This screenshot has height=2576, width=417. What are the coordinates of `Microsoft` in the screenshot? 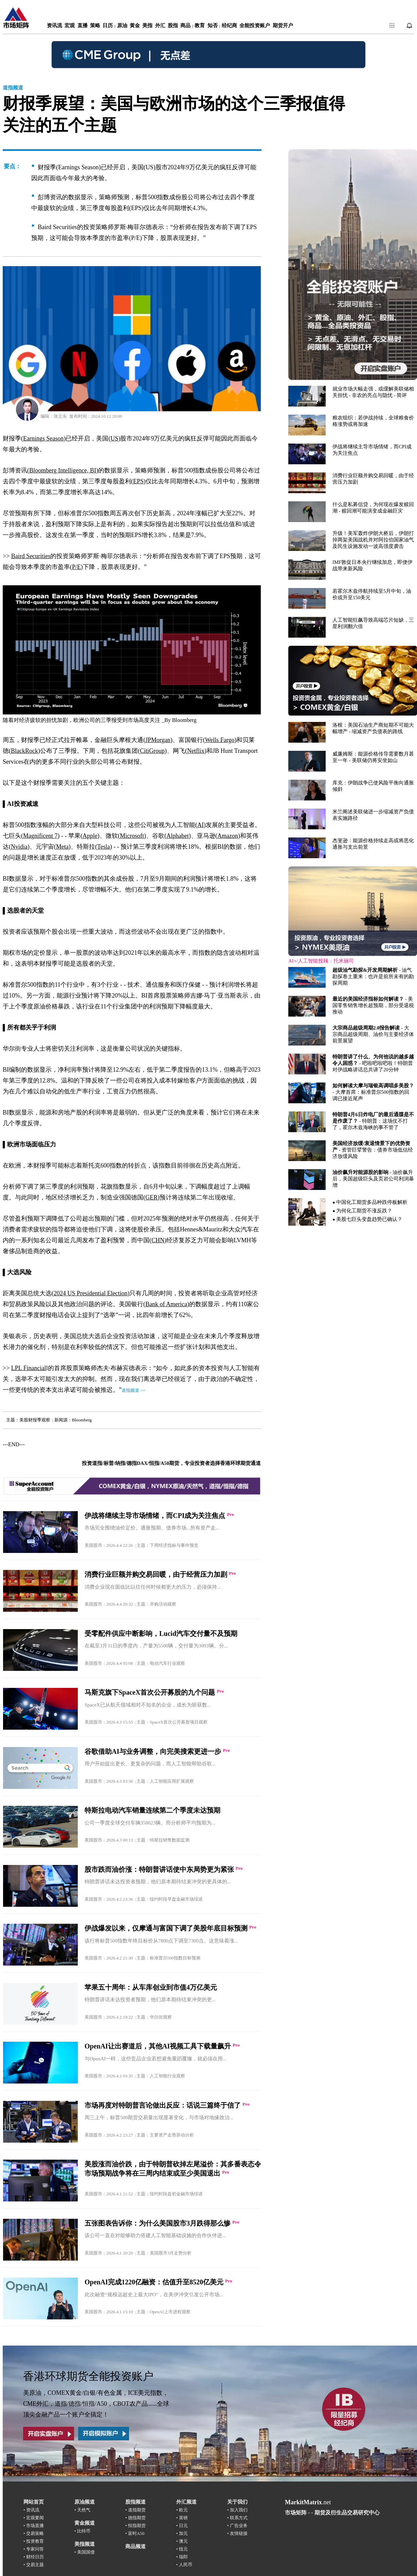 It's located at (132, 835).